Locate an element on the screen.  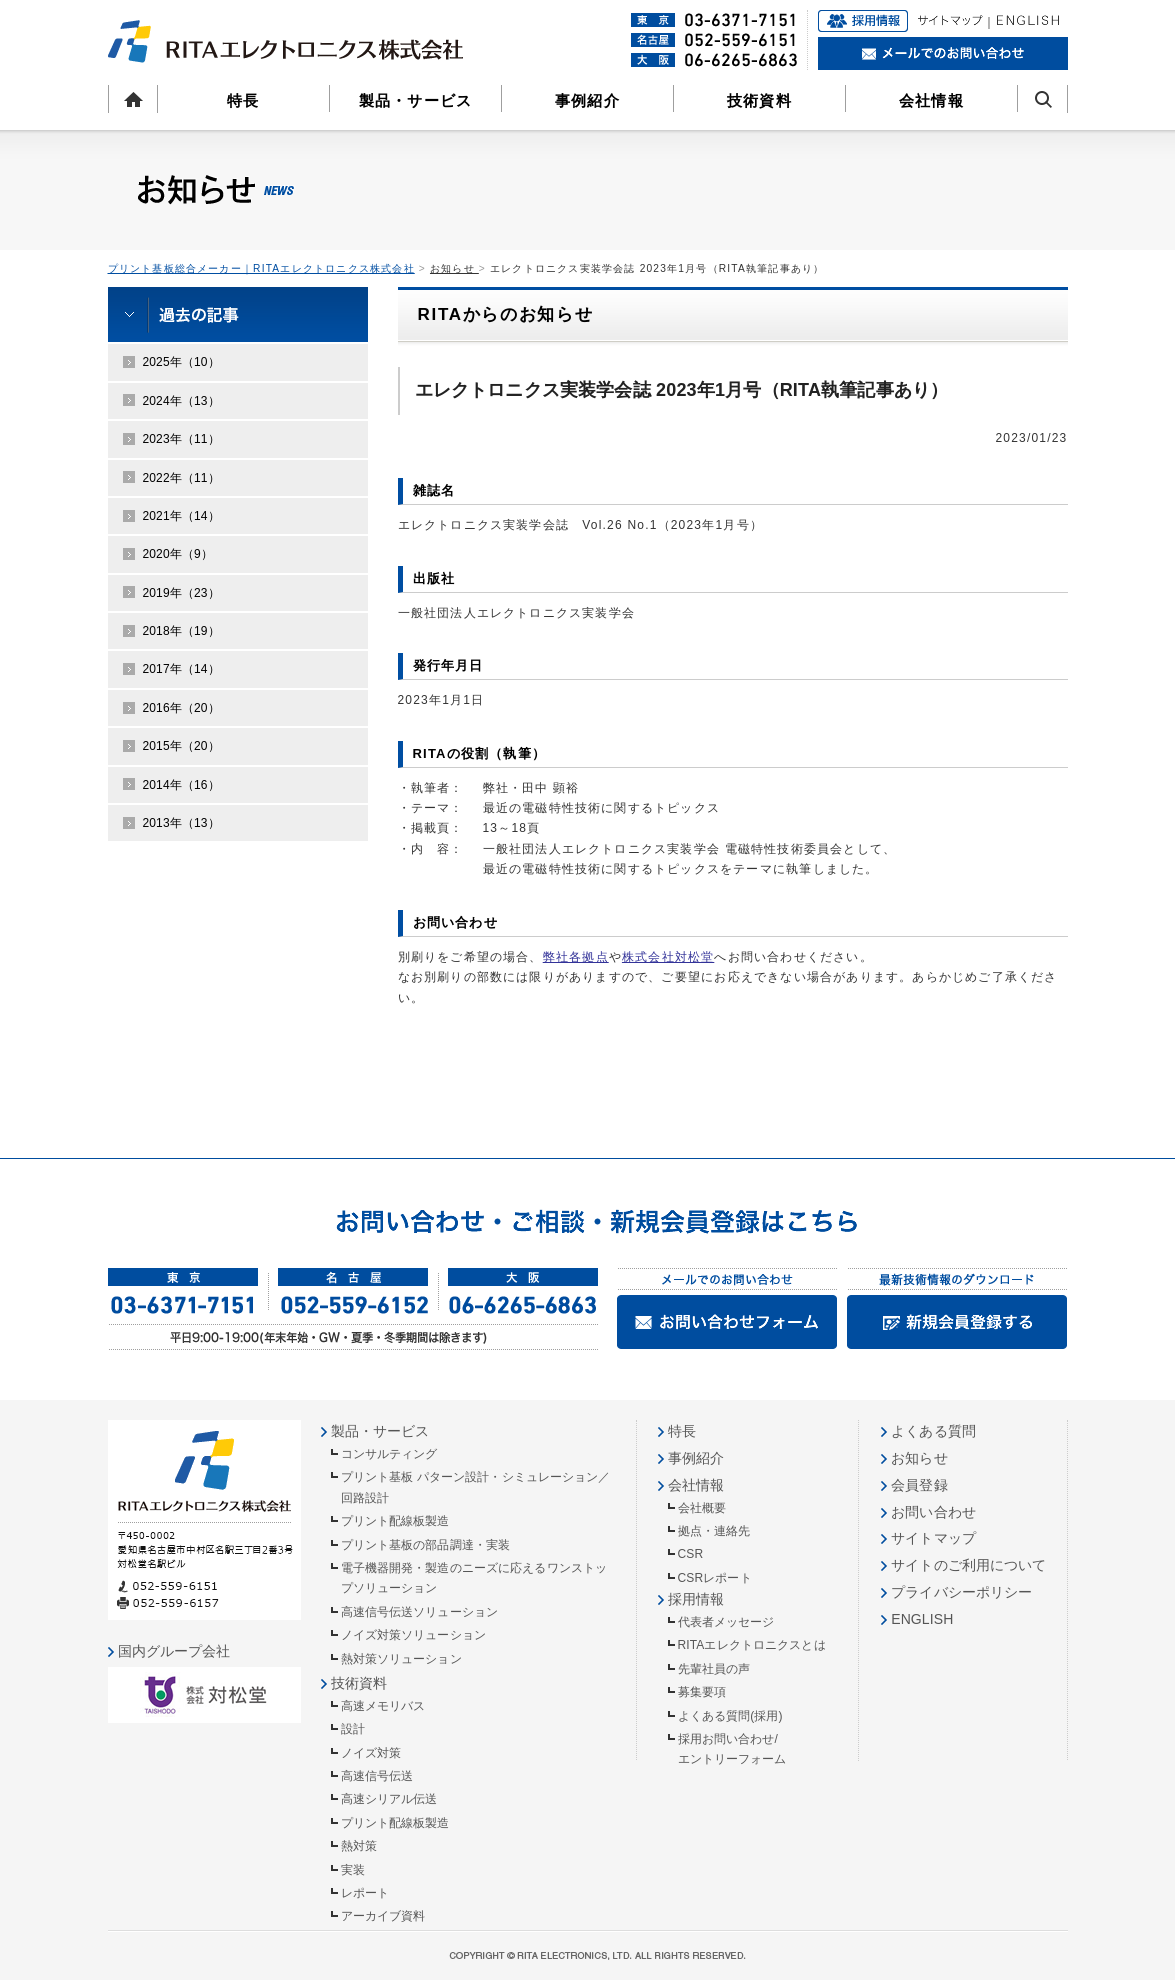
事例紹介 is located at coordinates (587, 100).